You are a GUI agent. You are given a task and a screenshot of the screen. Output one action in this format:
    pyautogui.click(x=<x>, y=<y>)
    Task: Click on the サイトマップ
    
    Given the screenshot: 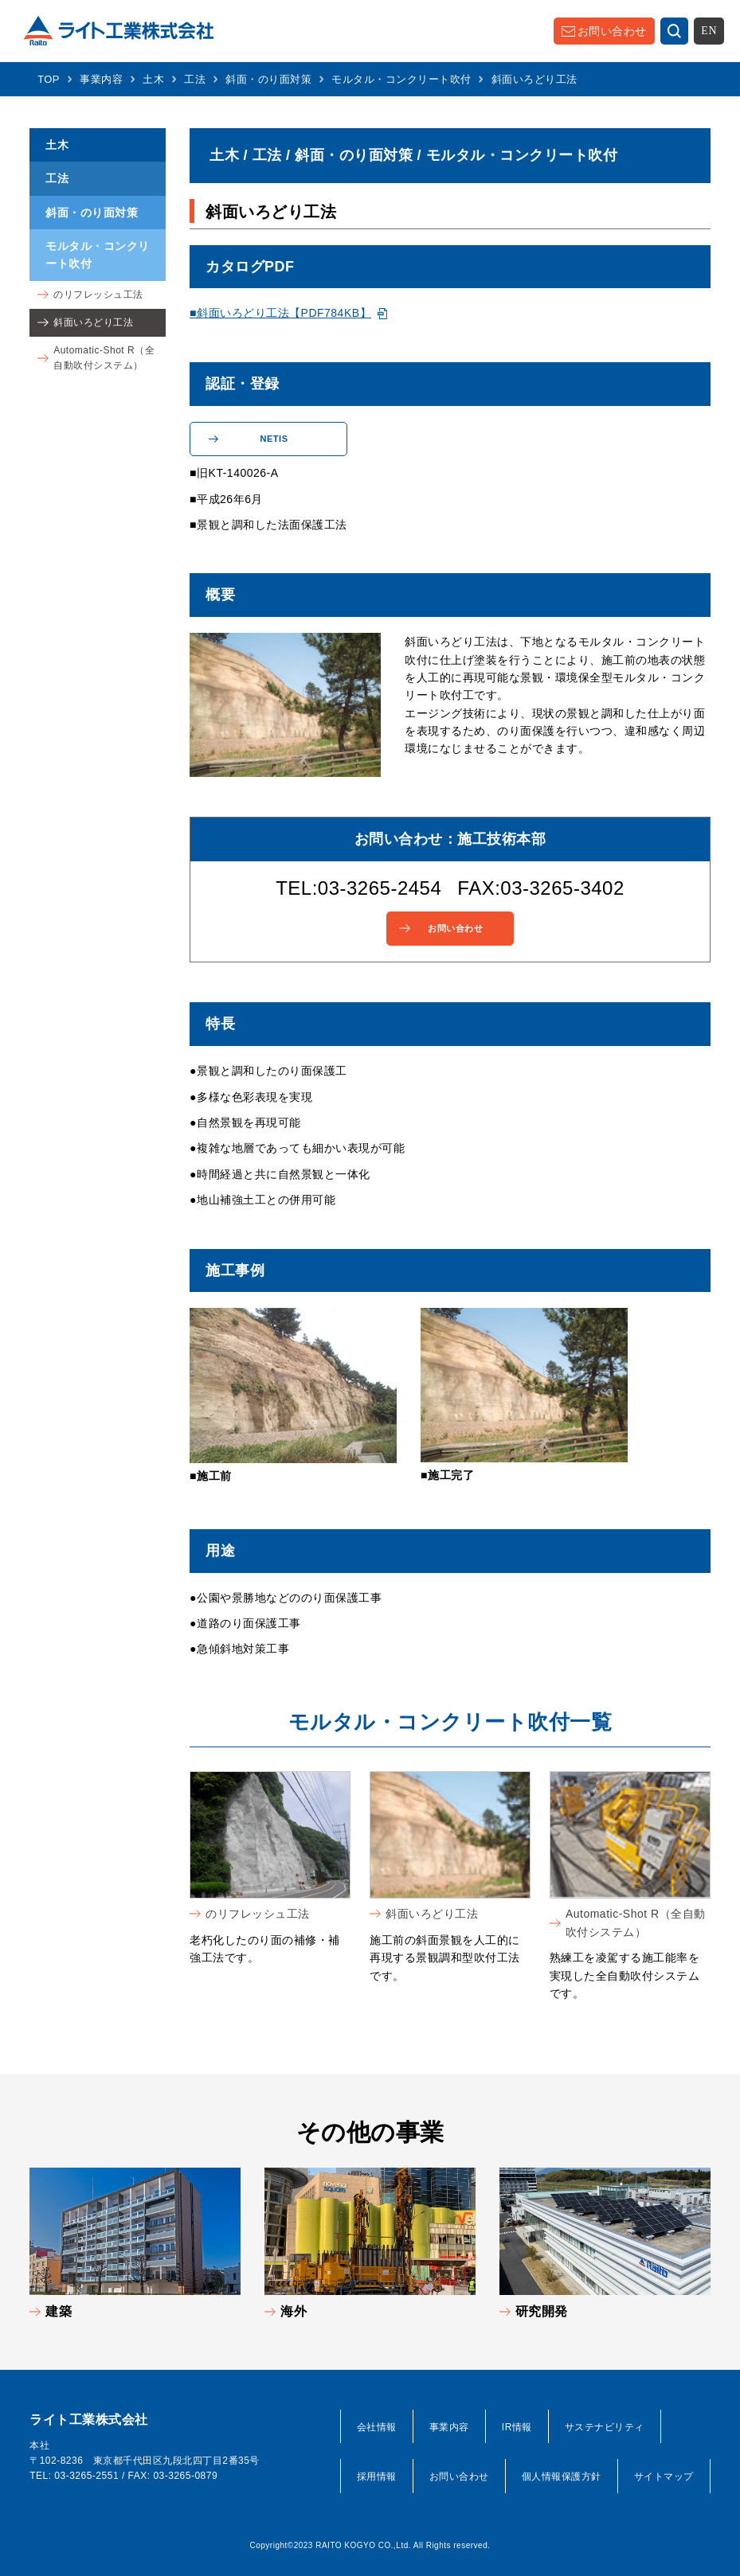 What is the action you would take?
    pyautogui.click(x=664, y=2476)
    